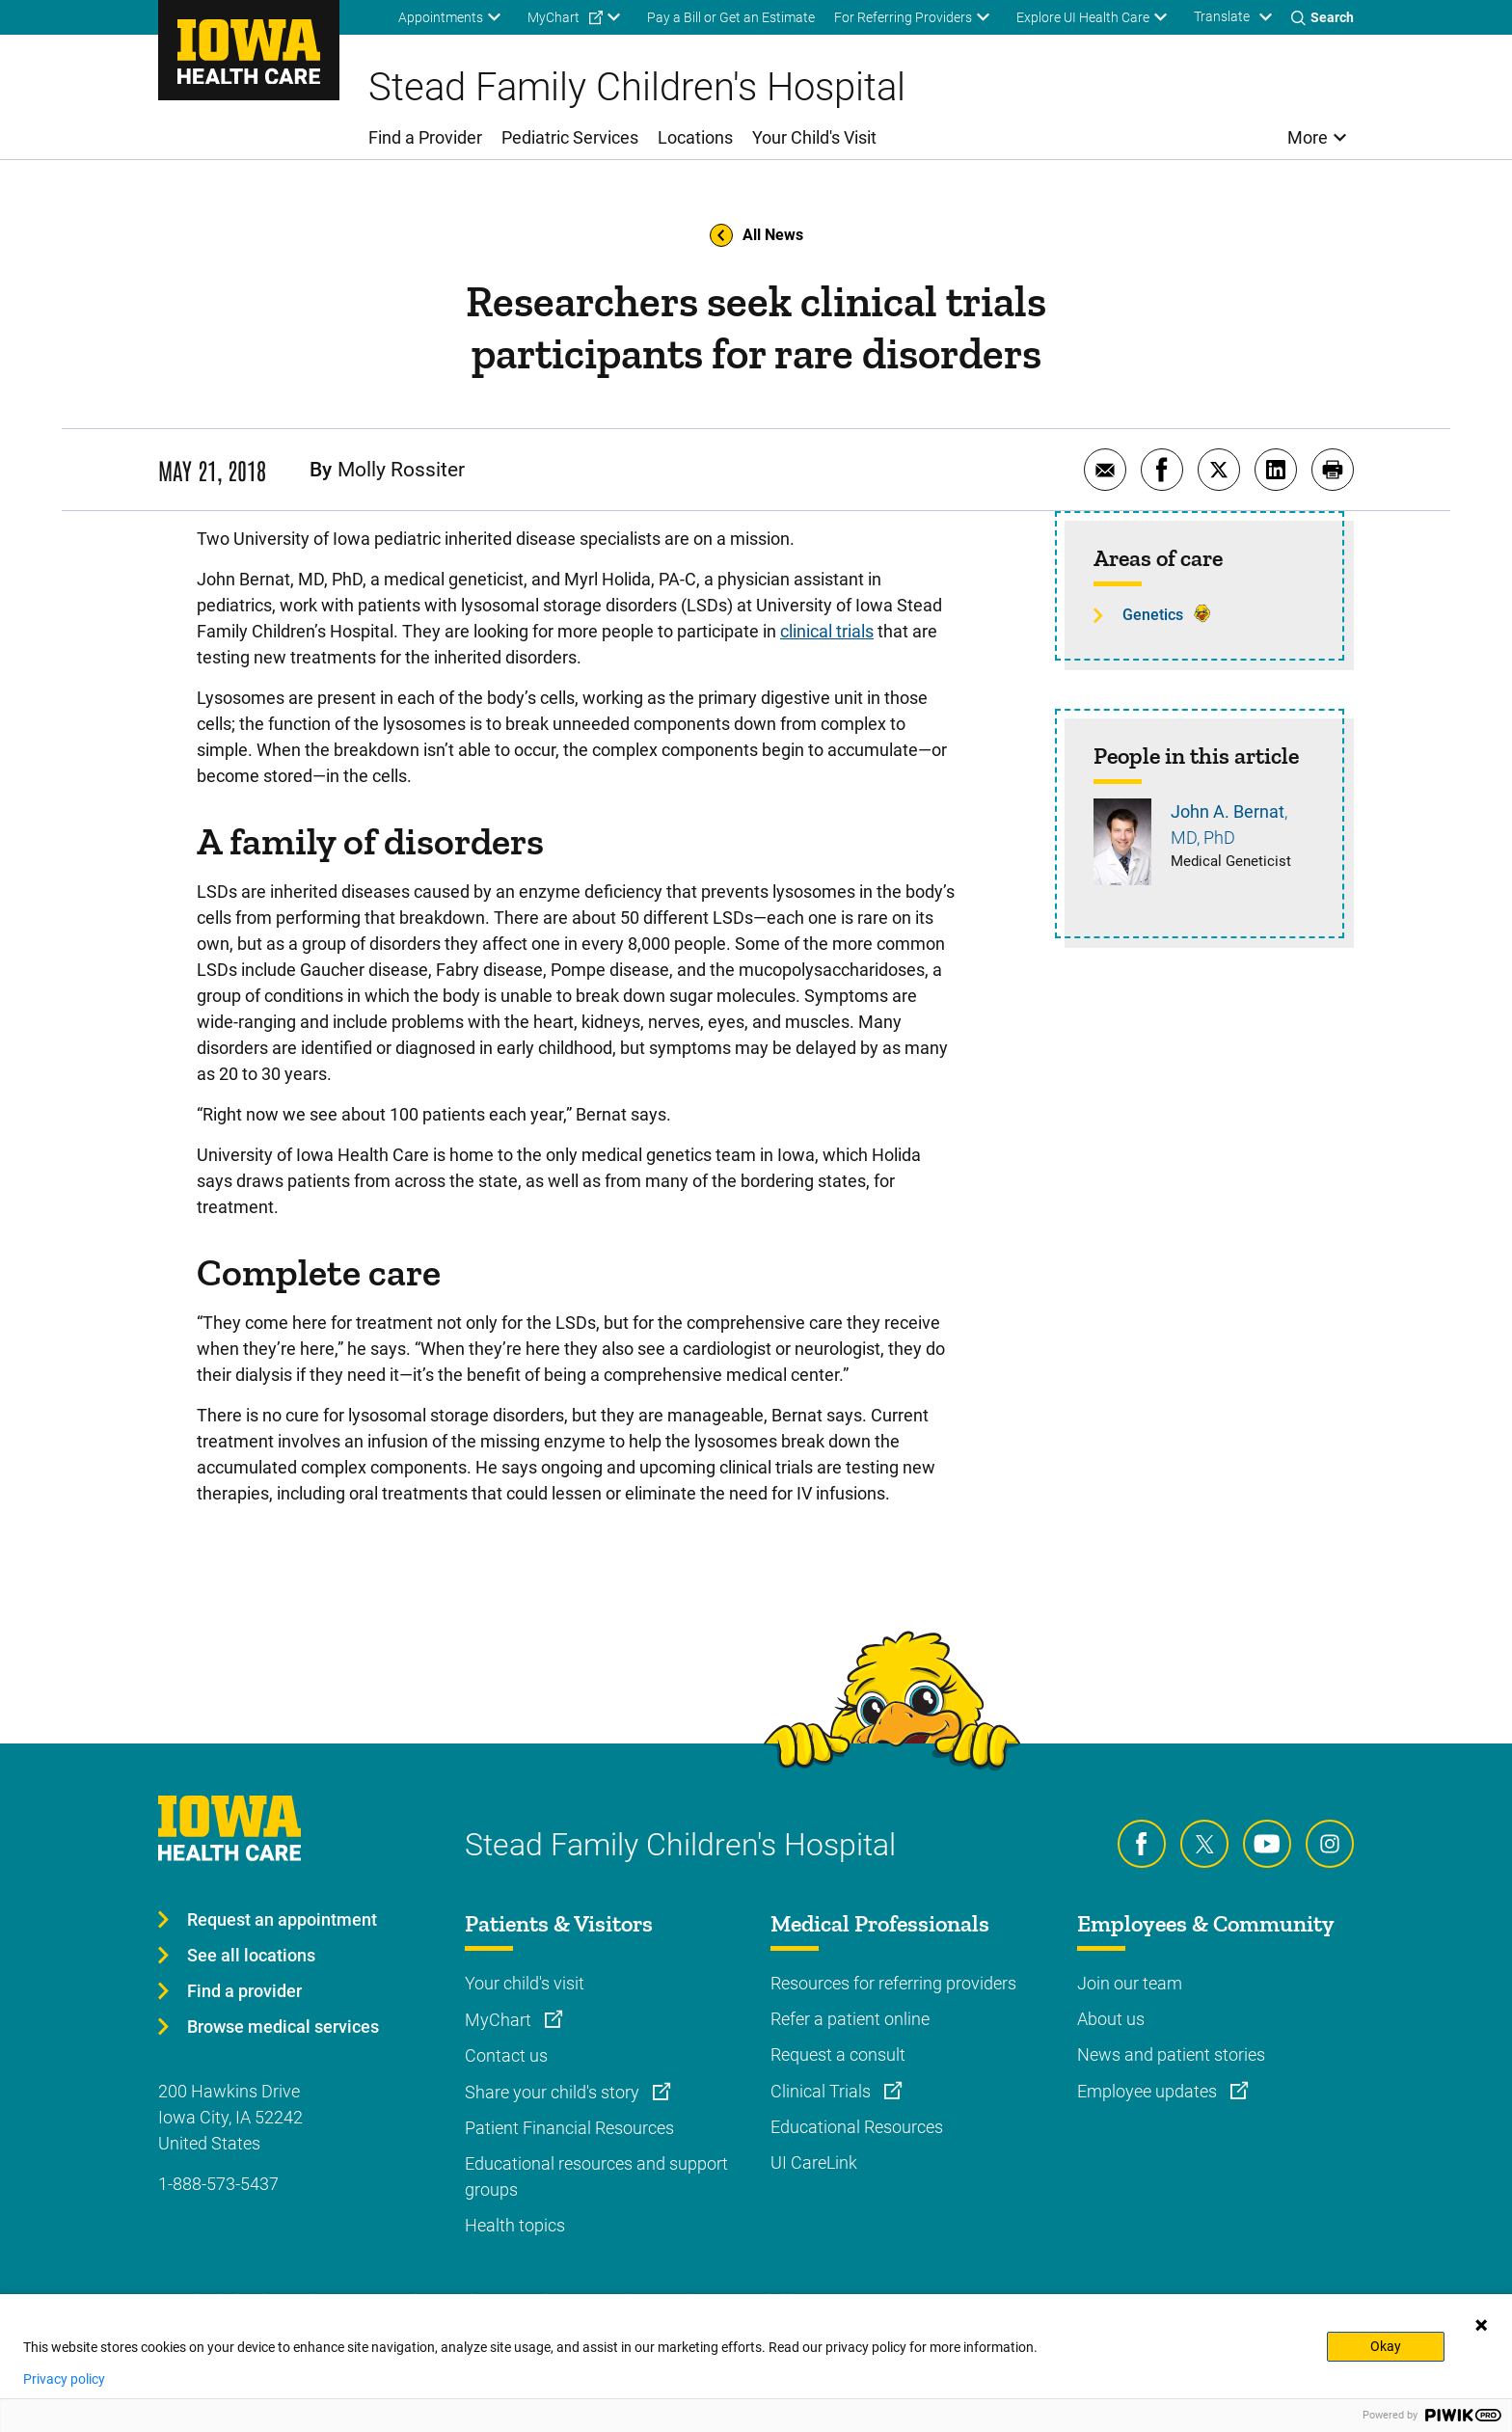 This screenshot has height=2432, width=1512. I want to click on Explore UI Health Care [menuitem], so click(1082, 17).